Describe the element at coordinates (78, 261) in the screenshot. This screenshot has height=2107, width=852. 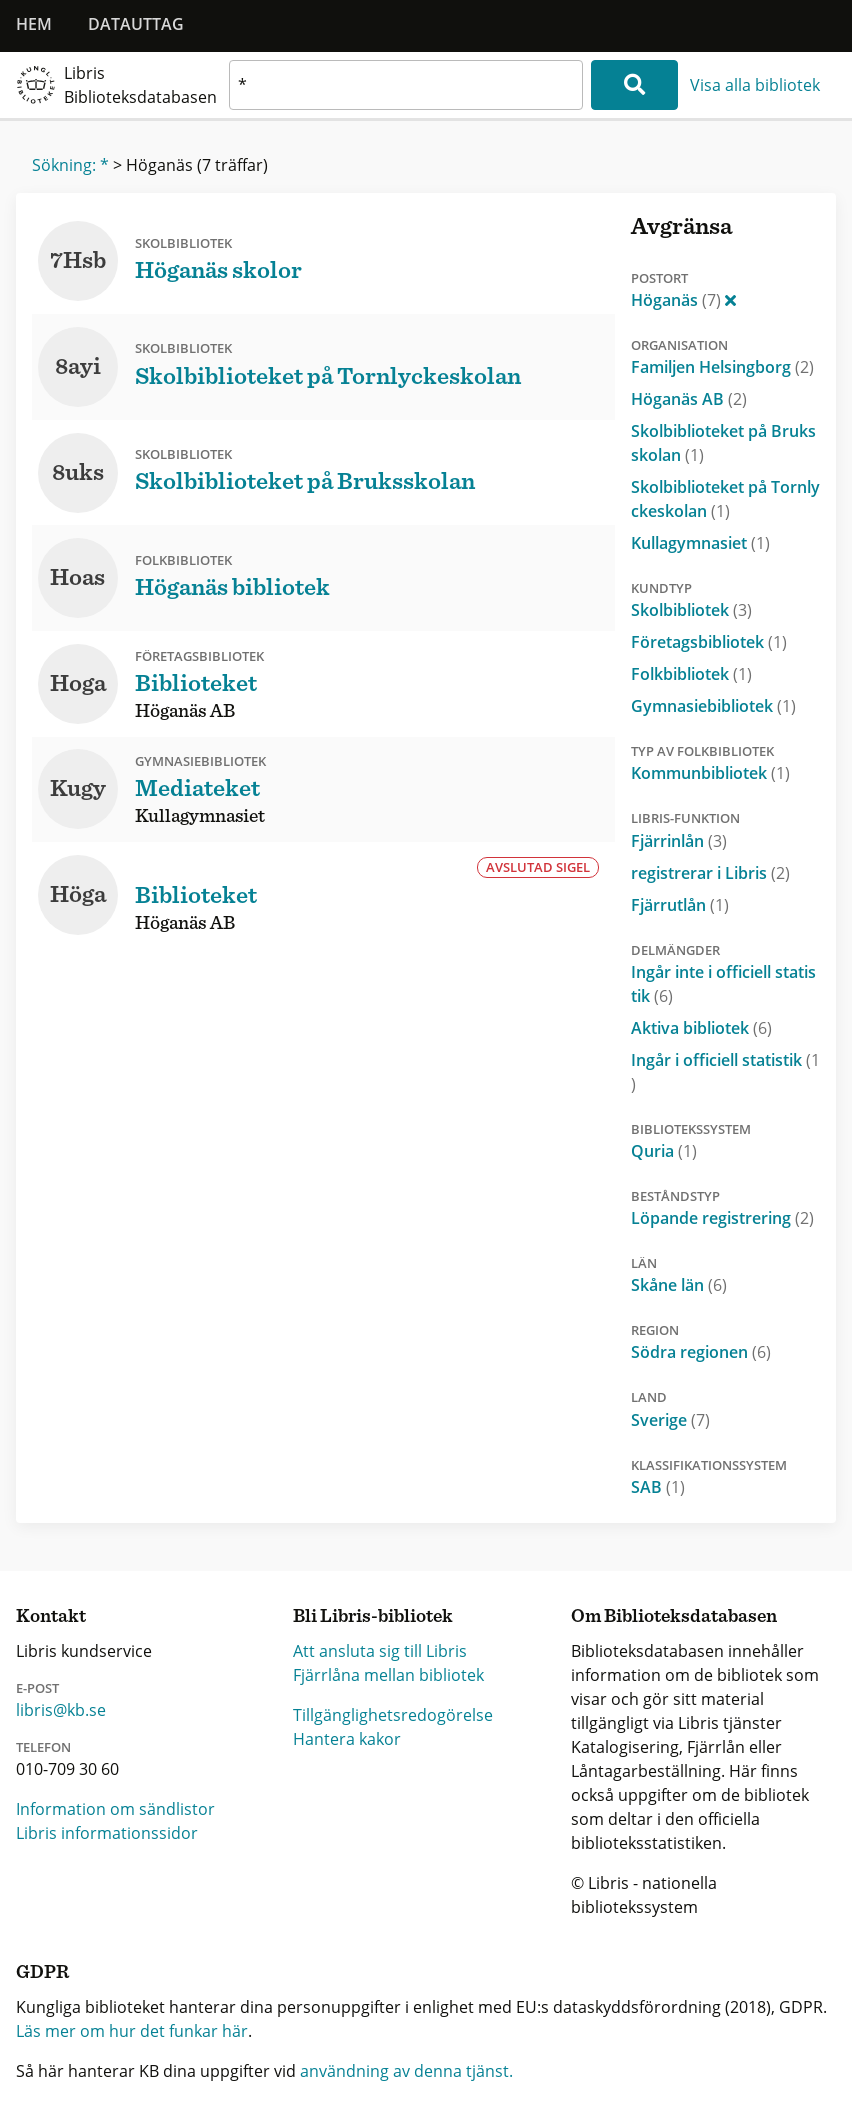
I see `7Hsb` at that location.